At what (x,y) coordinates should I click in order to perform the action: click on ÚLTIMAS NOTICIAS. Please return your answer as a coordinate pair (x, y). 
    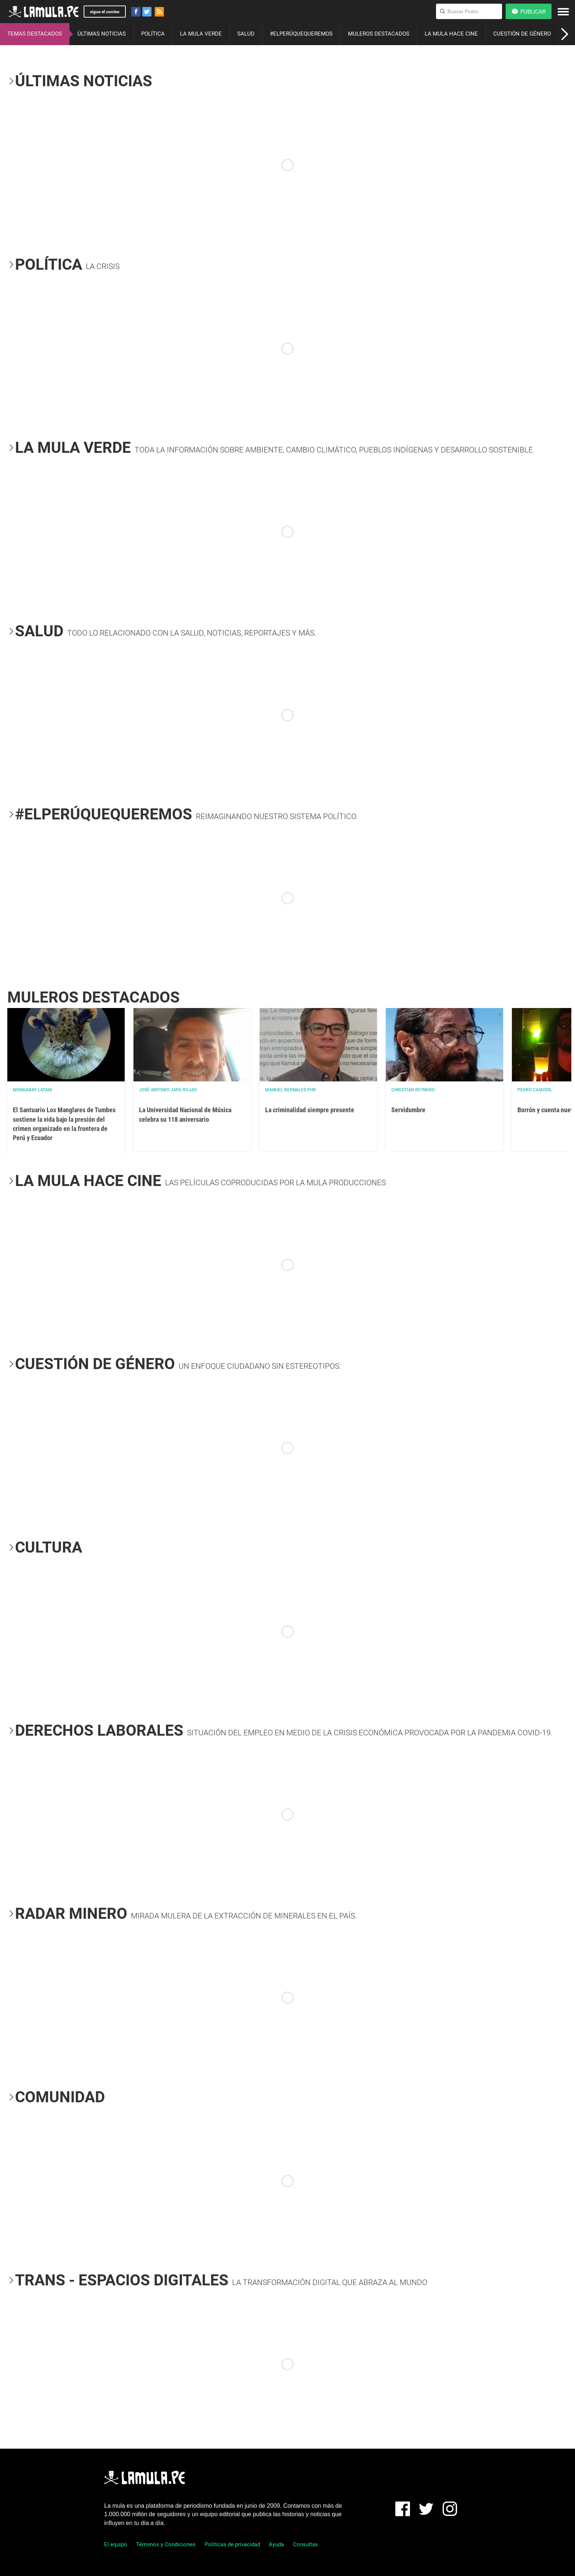
    Looking at the image, I should click on (101, 33).